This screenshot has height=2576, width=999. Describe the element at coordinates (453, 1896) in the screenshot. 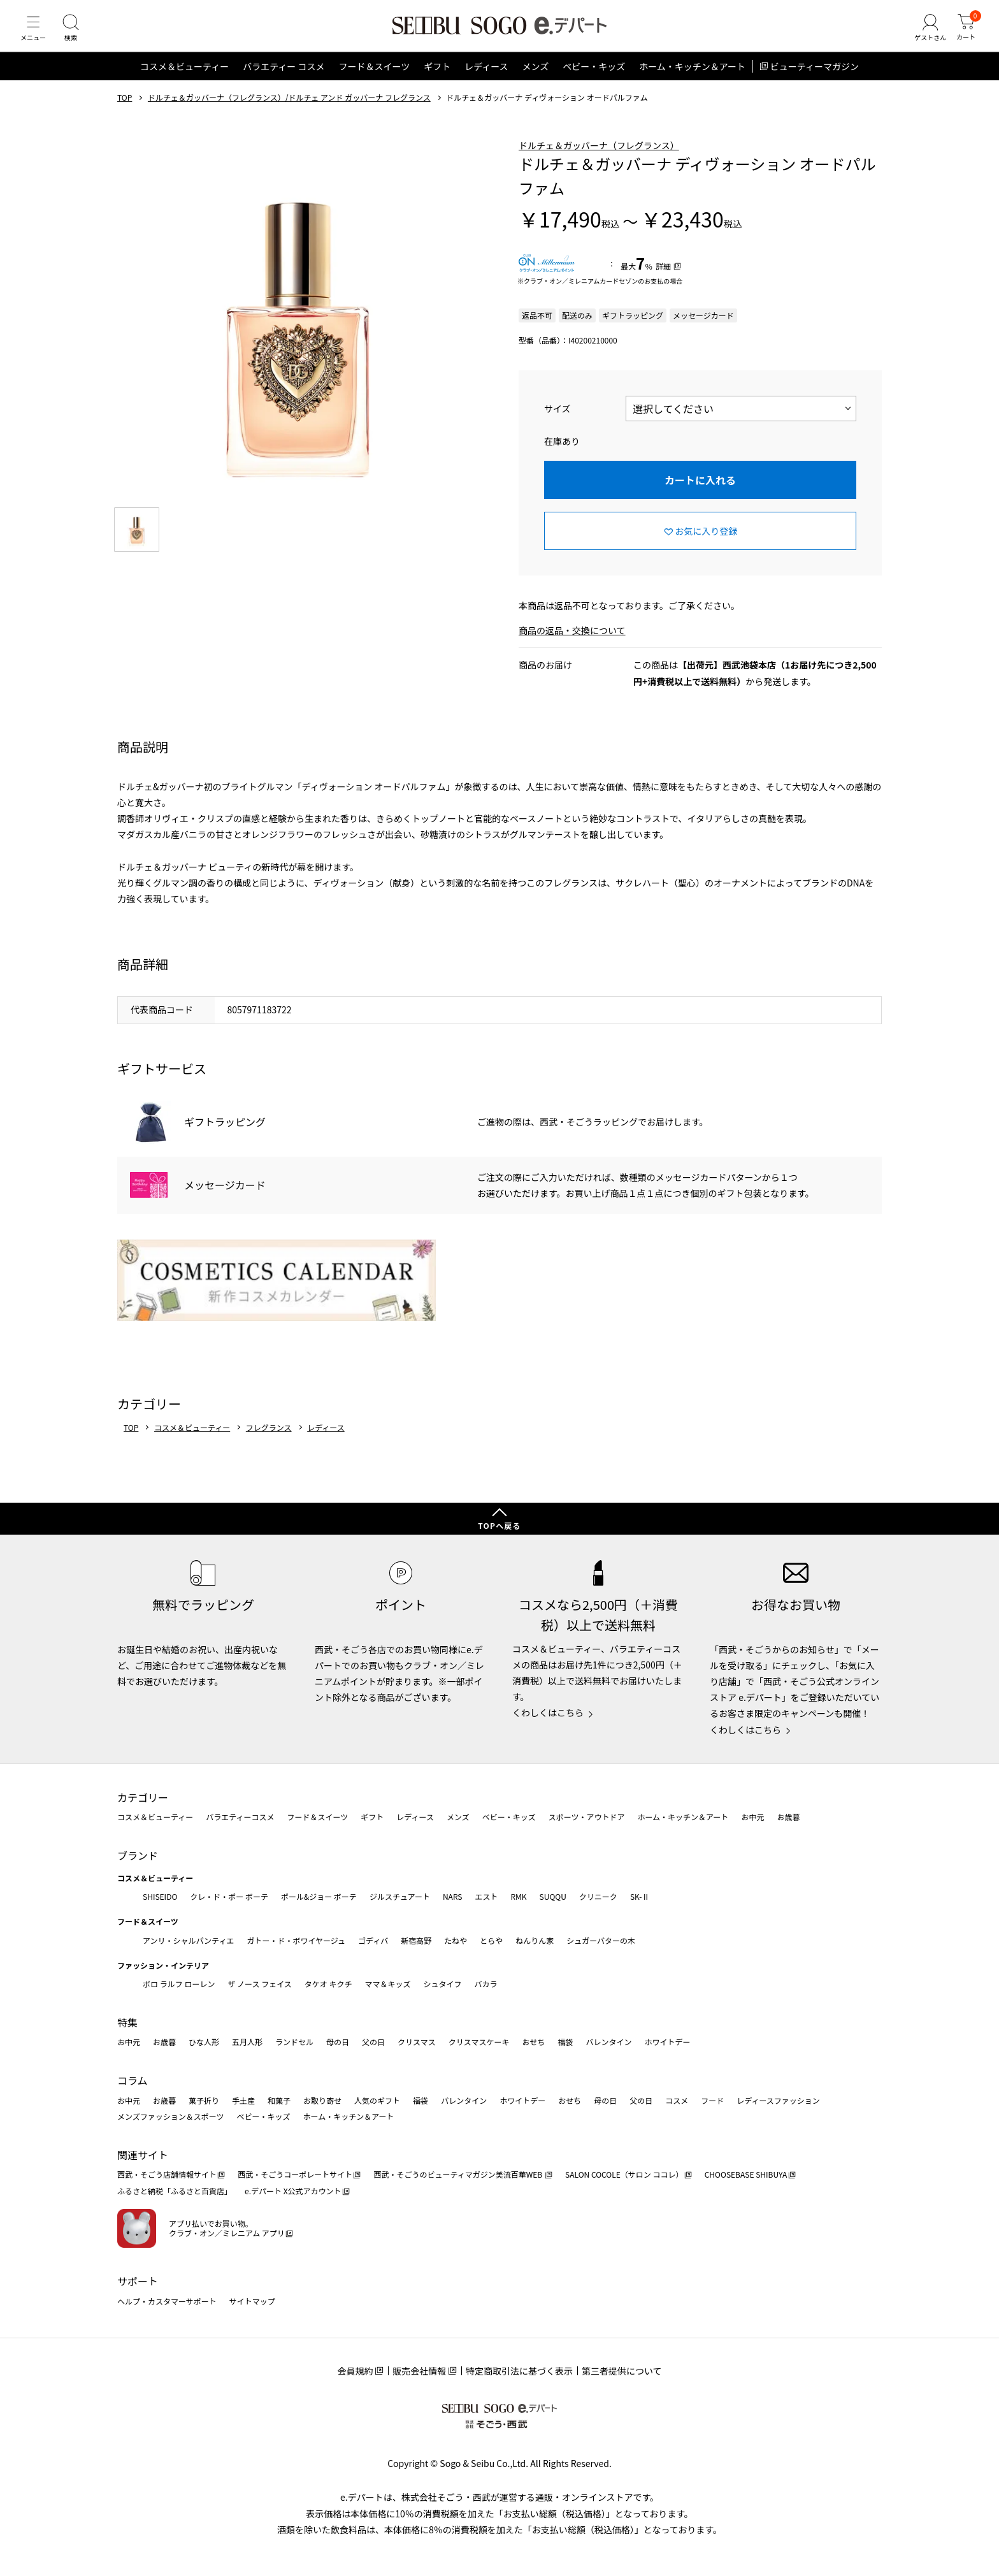

I see `NARS` at that location.